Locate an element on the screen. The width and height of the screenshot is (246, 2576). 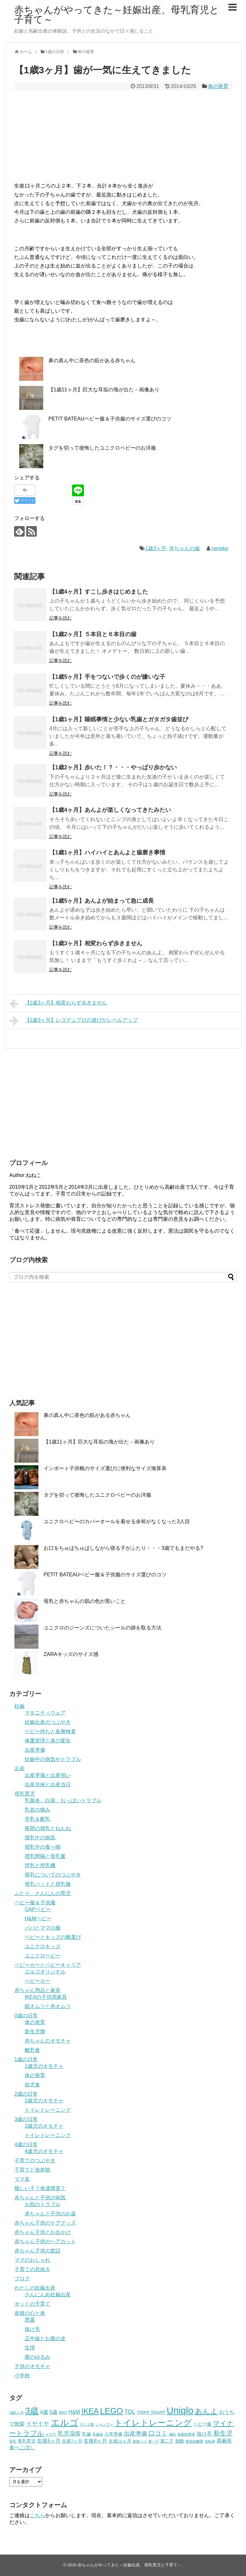
ユニクロのジーンズについたシールの跡を取る方法 is located at coordinates (102, 1627).